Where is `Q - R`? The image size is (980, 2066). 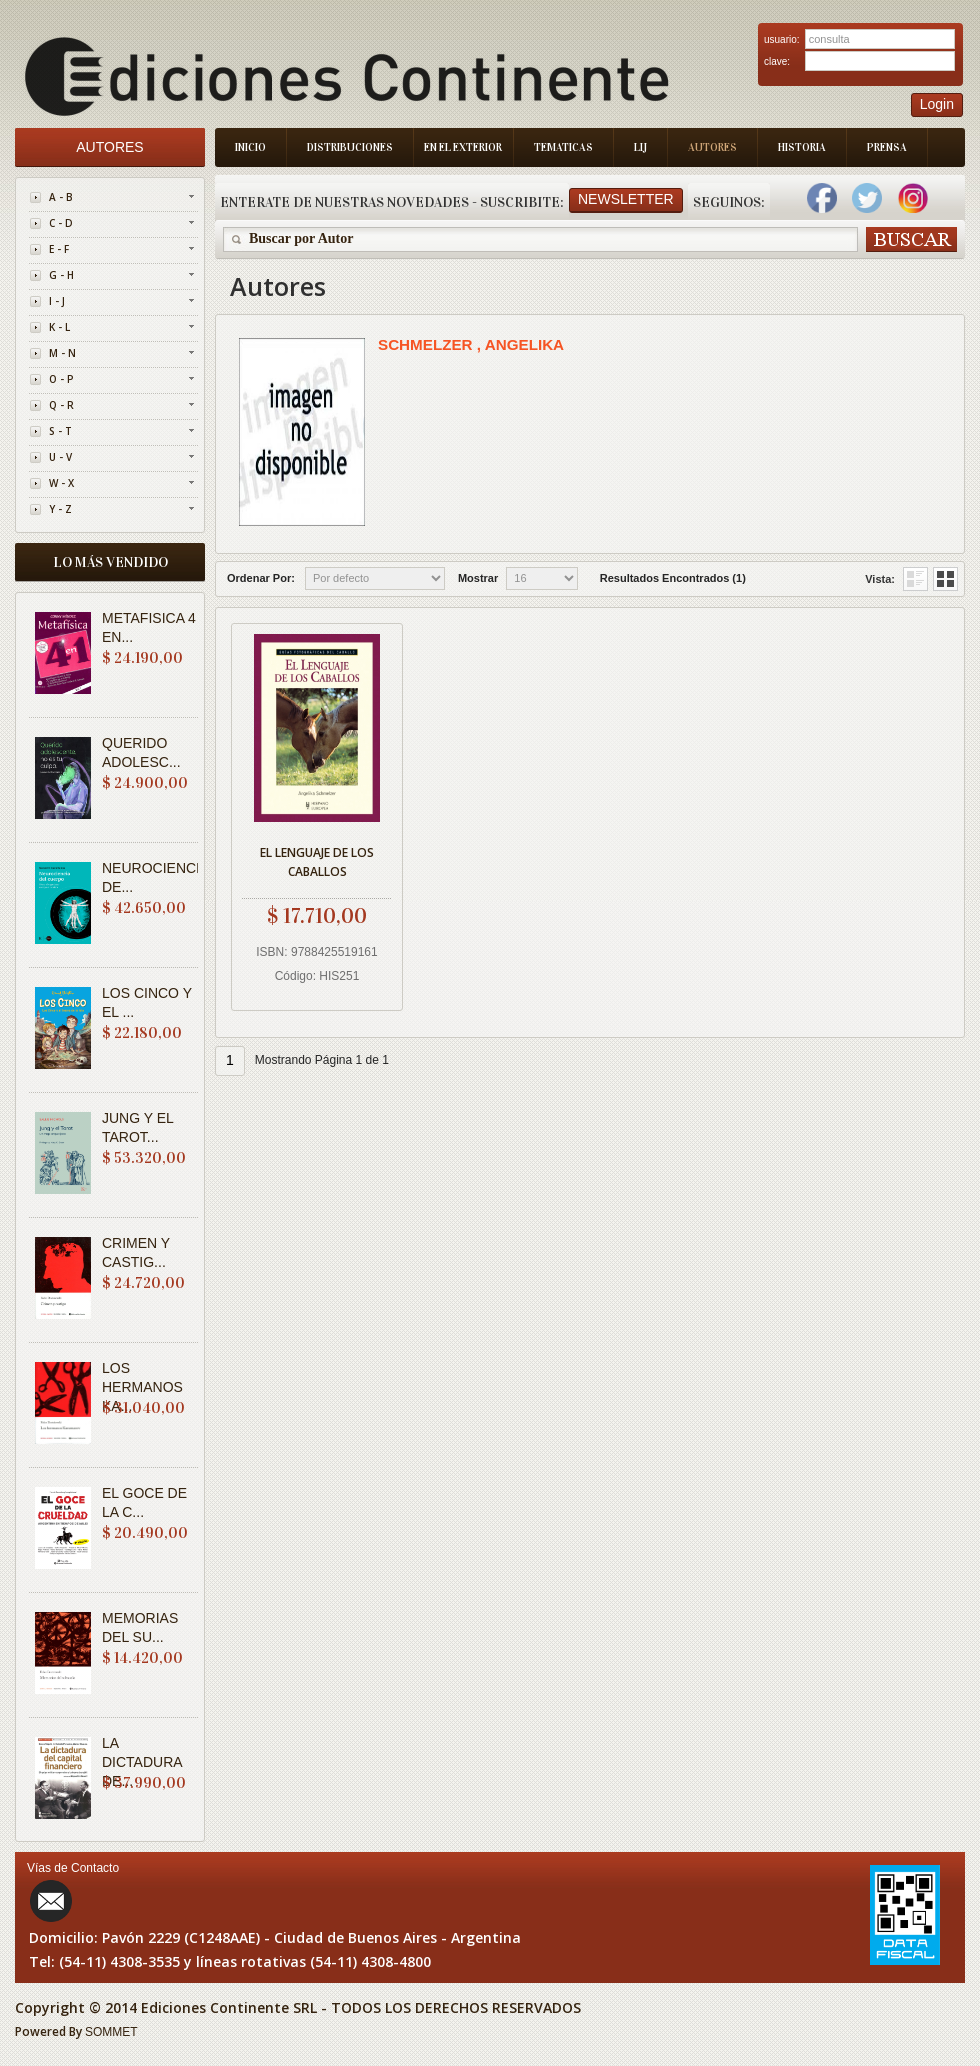
Q - R is located at coordinates (61, 405).